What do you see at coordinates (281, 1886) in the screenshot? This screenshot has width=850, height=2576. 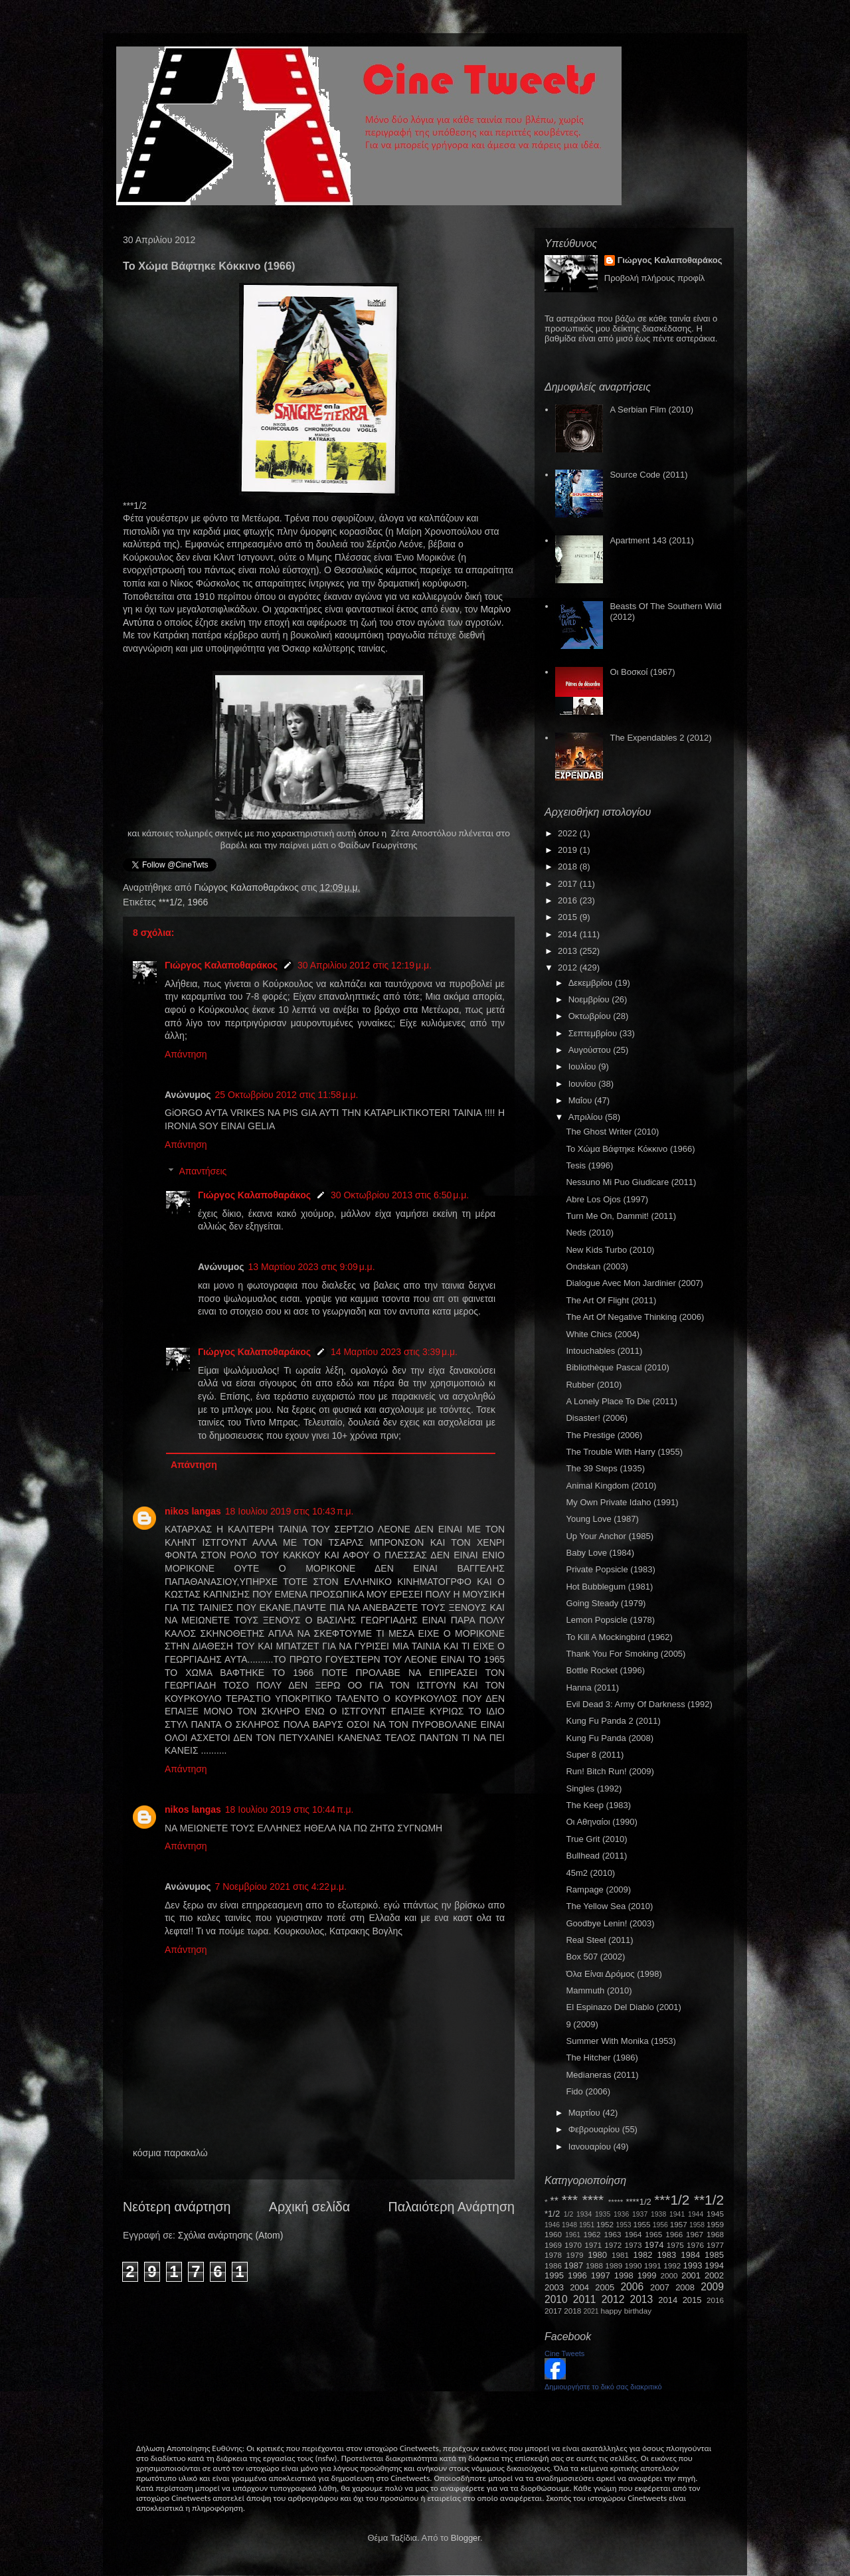 I see `7 Νοεμβρίου 2021 στις 4:22 μ.μ.` at bounding box center [281, 1886].